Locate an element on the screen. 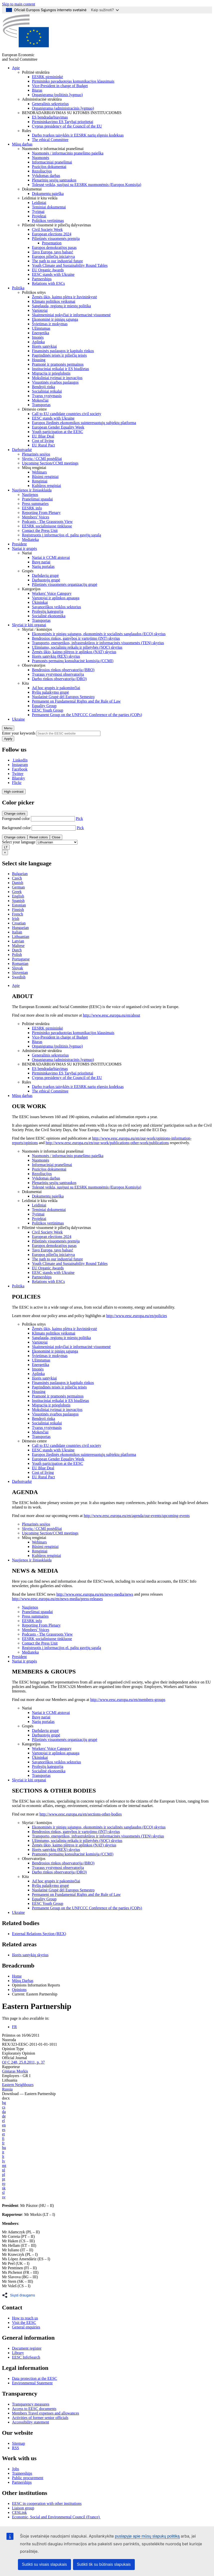 The image size is (214, 2576). Bendrosios rinkos observatorija (BRO) is located at coordinates (63, 670).